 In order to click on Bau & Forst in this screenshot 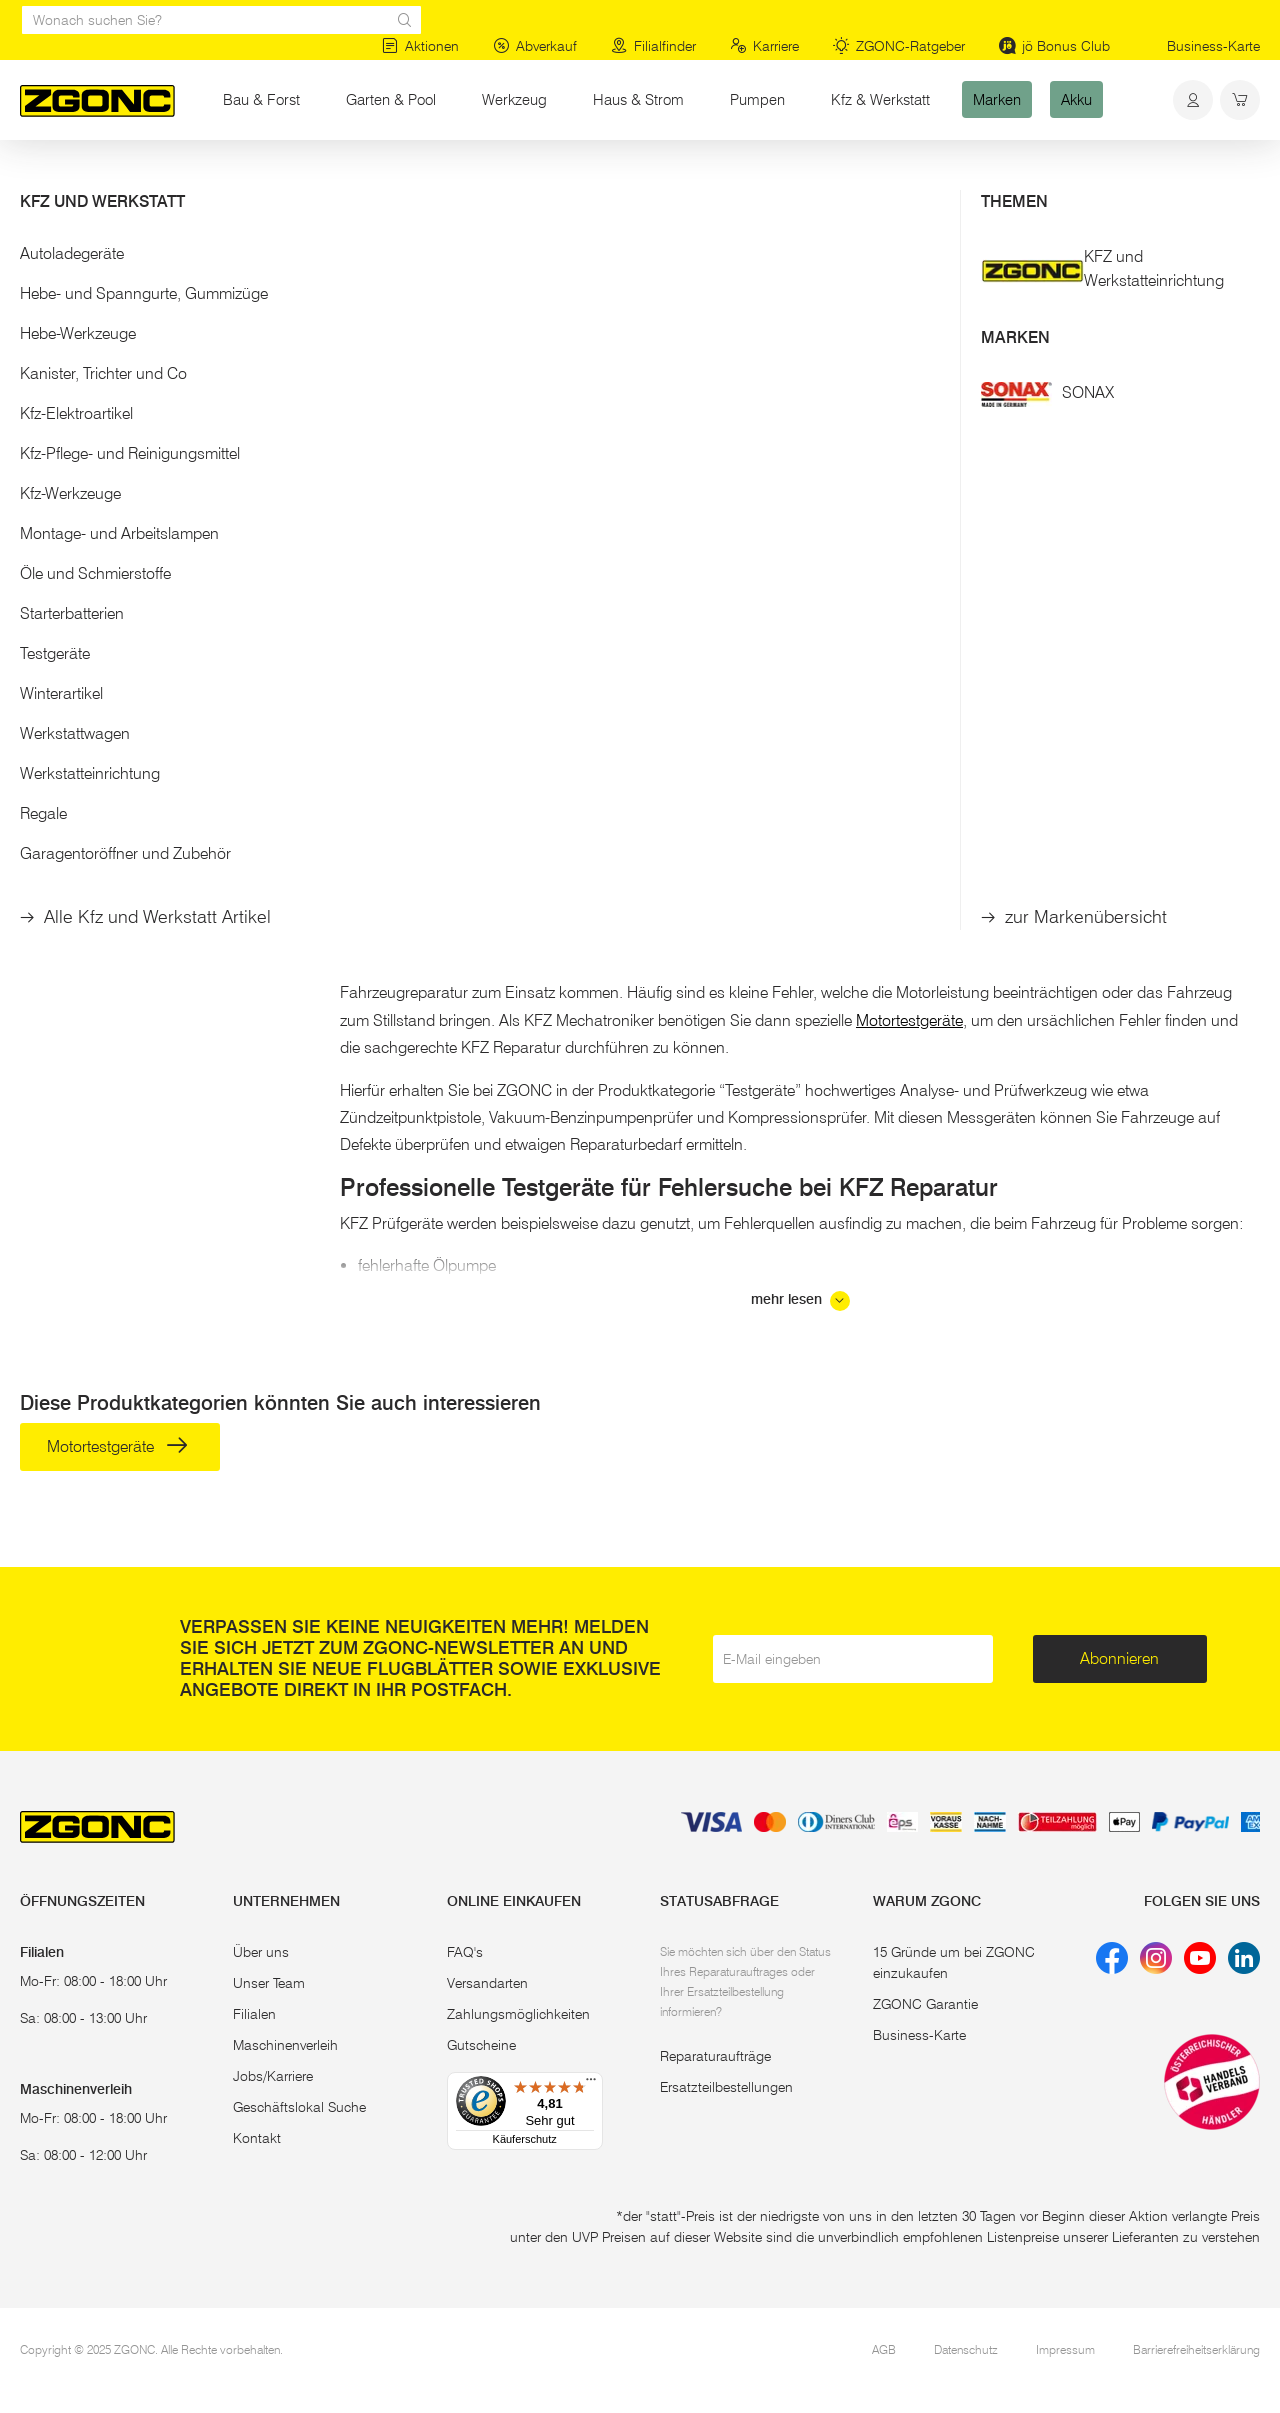, I will do `click(261, 99)`.